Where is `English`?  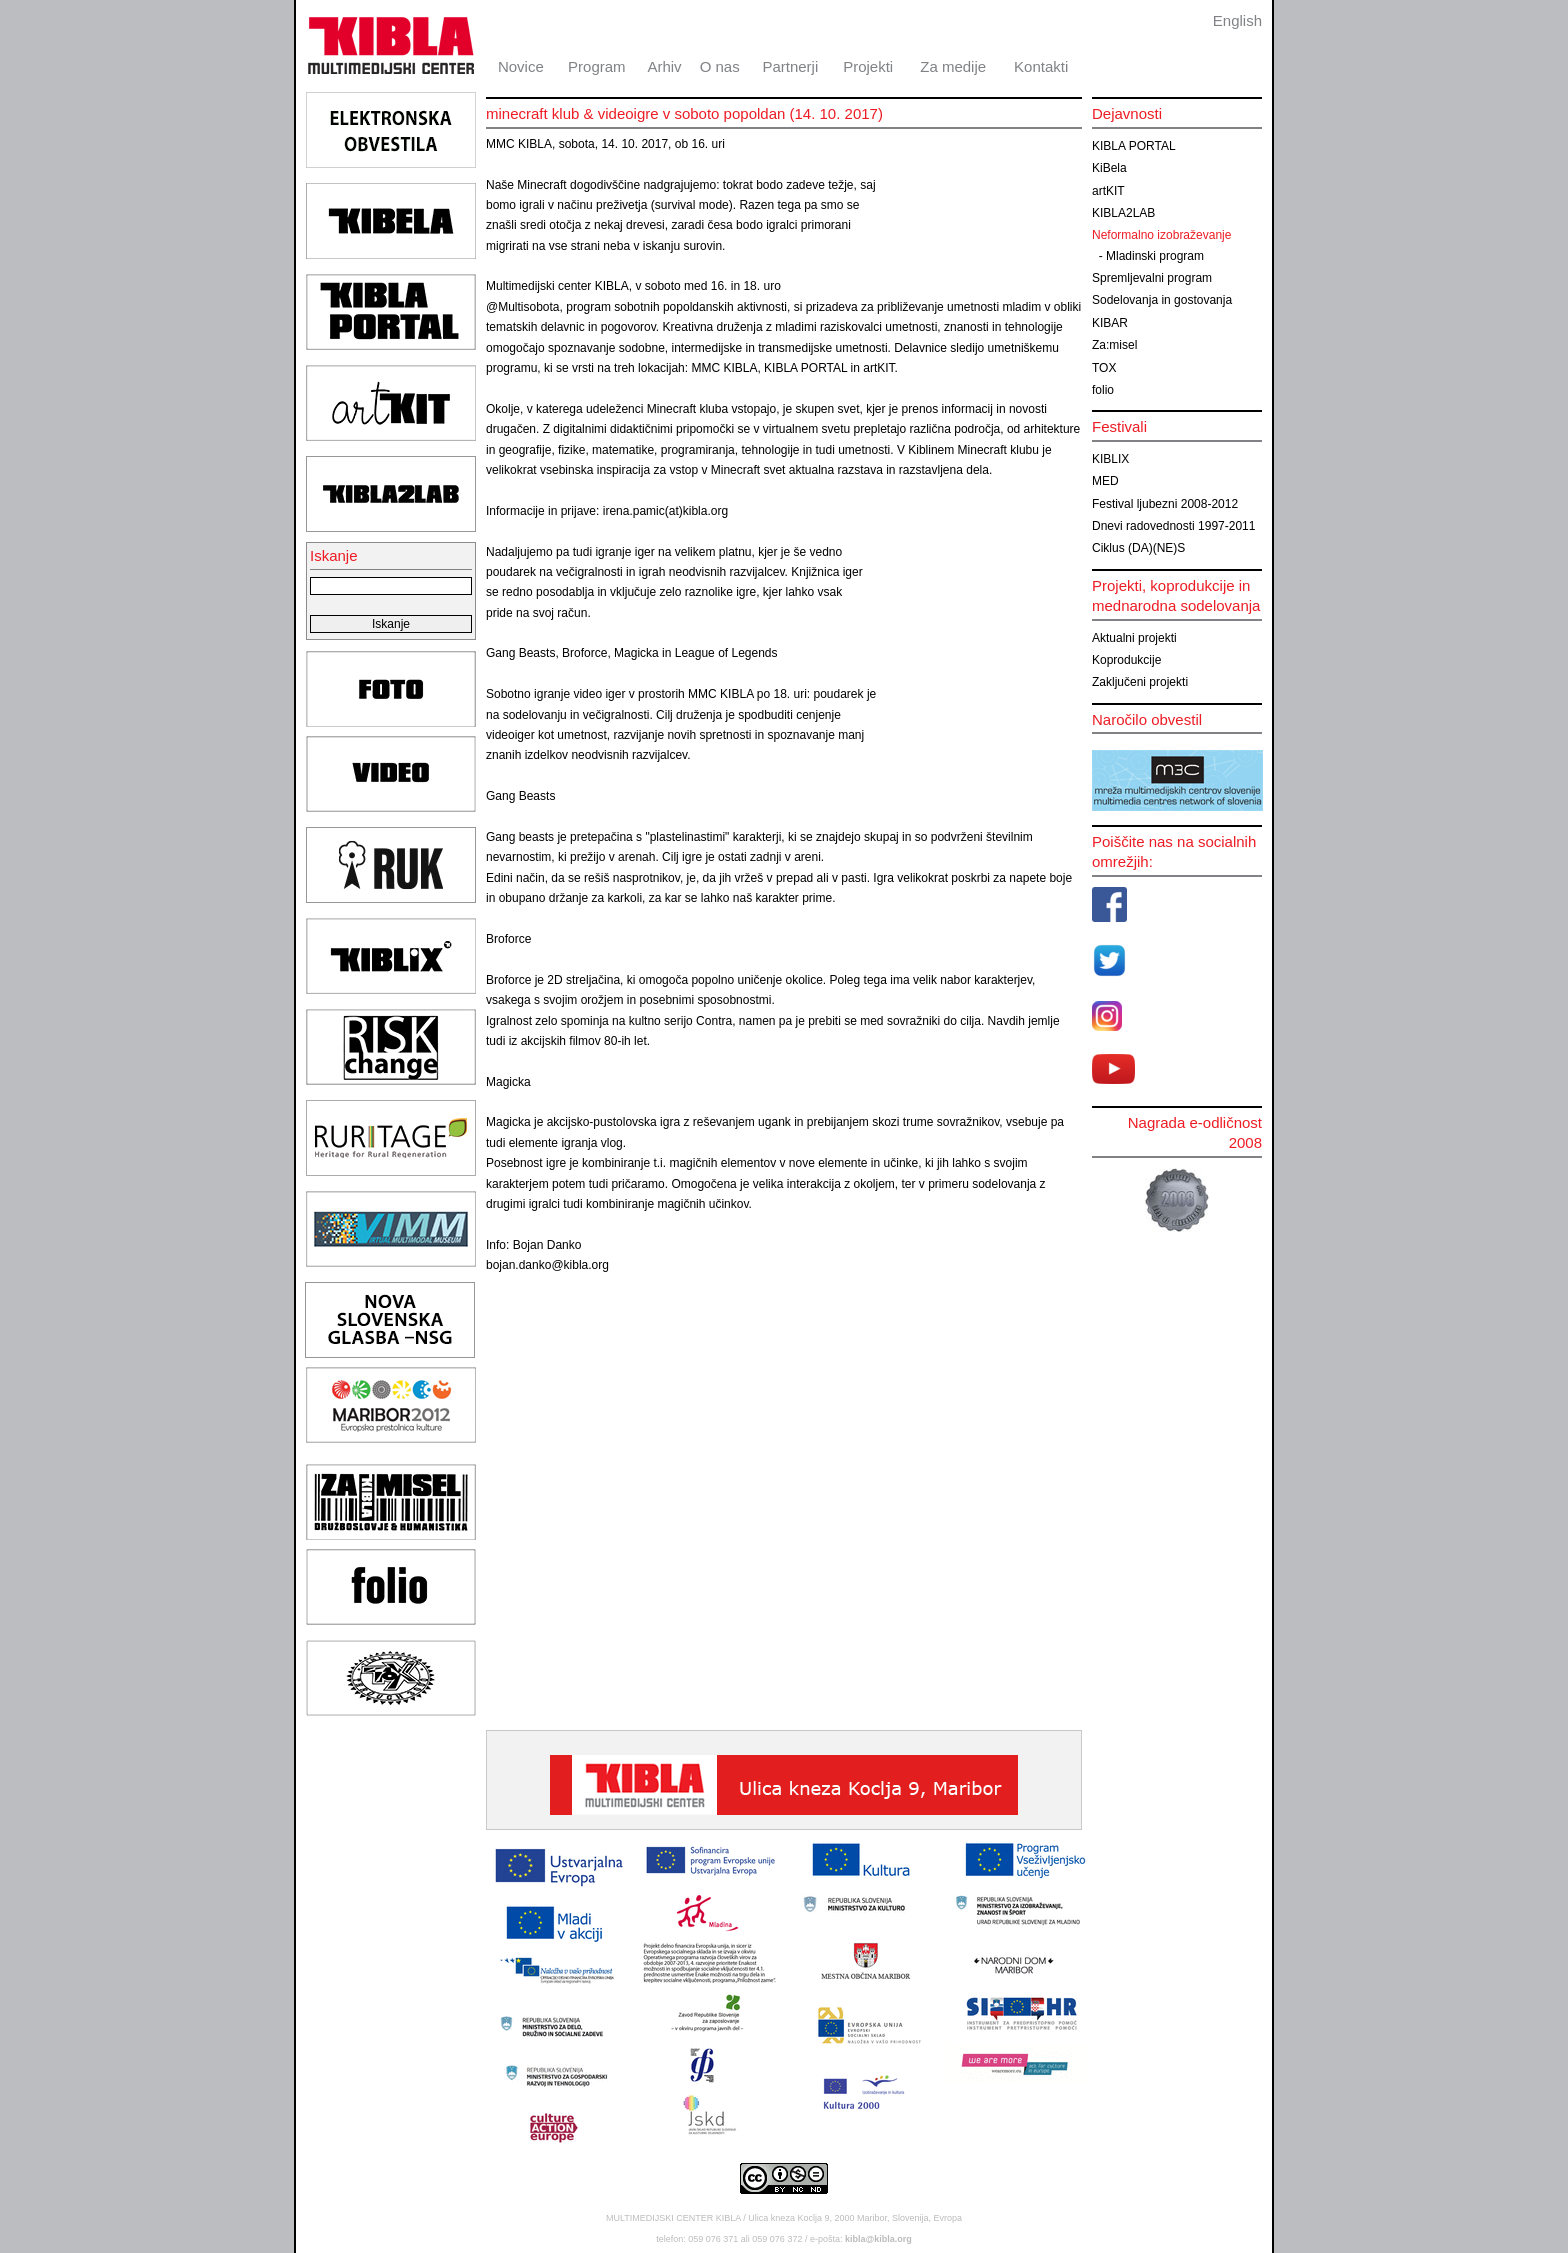 English is located at coordinates (1237, 20).